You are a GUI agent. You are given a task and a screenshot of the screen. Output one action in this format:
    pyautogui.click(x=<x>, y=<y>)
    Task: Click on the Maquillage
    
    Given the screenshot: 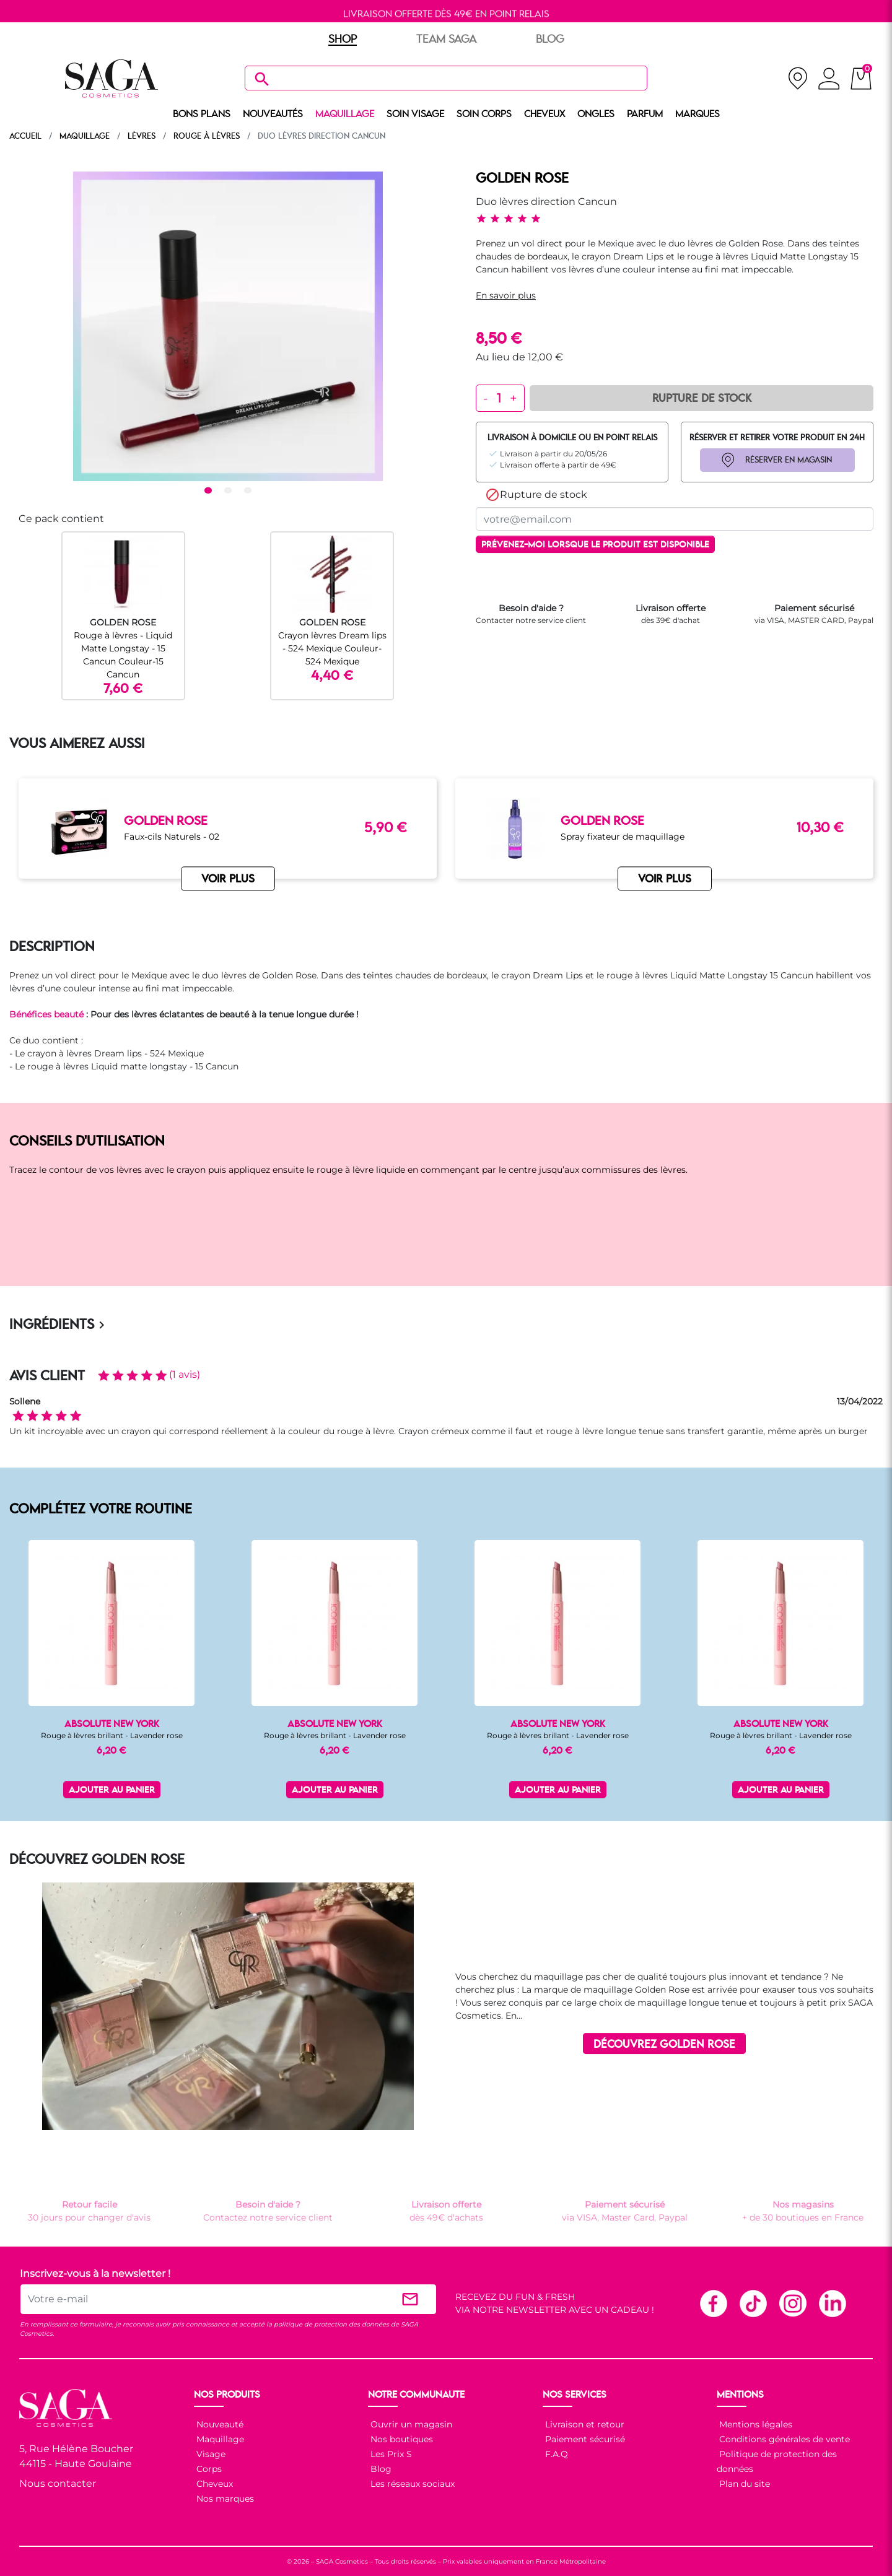 What is the action you would take?
    pyautogui.click(x=219, y=2439)
    